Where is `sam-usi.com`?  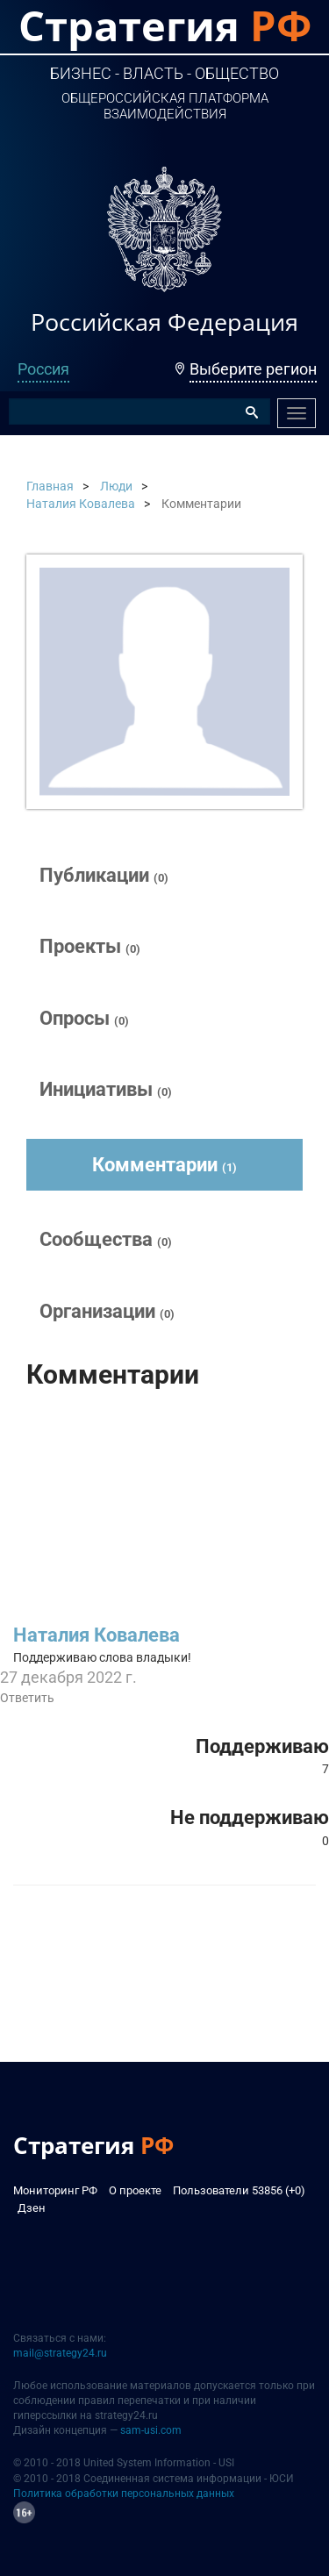
sam-usi.com is located at coordinates (151, 2430).